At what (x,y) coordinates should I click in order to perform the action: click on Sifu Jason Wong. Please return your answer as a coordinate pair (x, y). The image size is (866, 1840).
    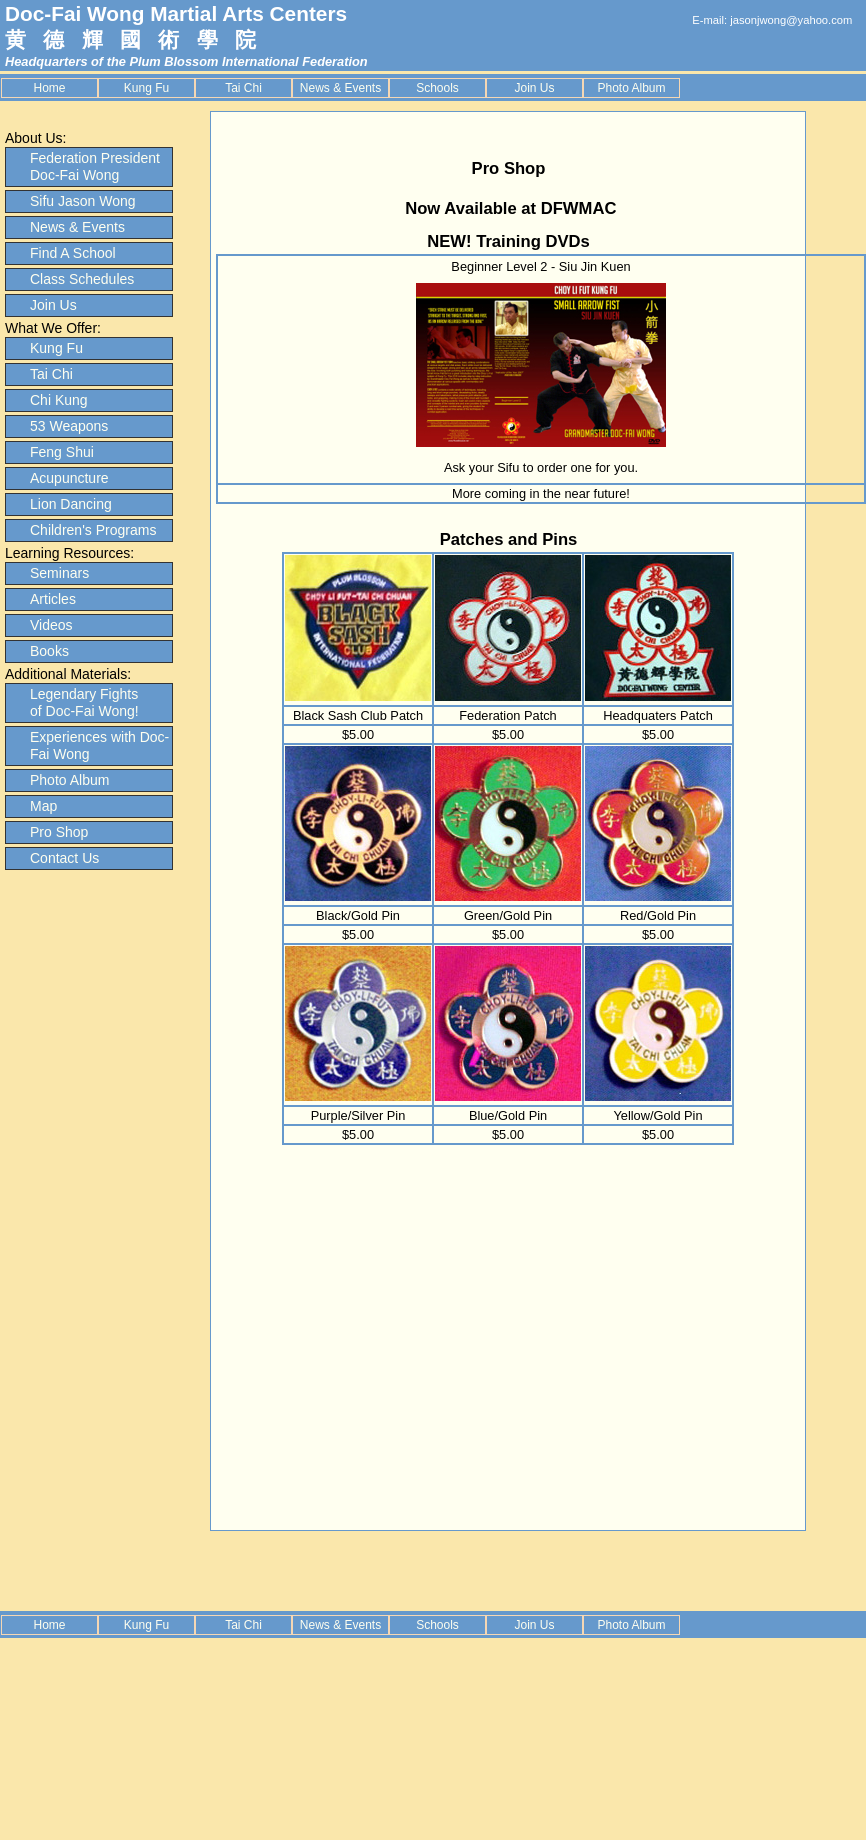
    Looking at the image, I should click on (83, 201).